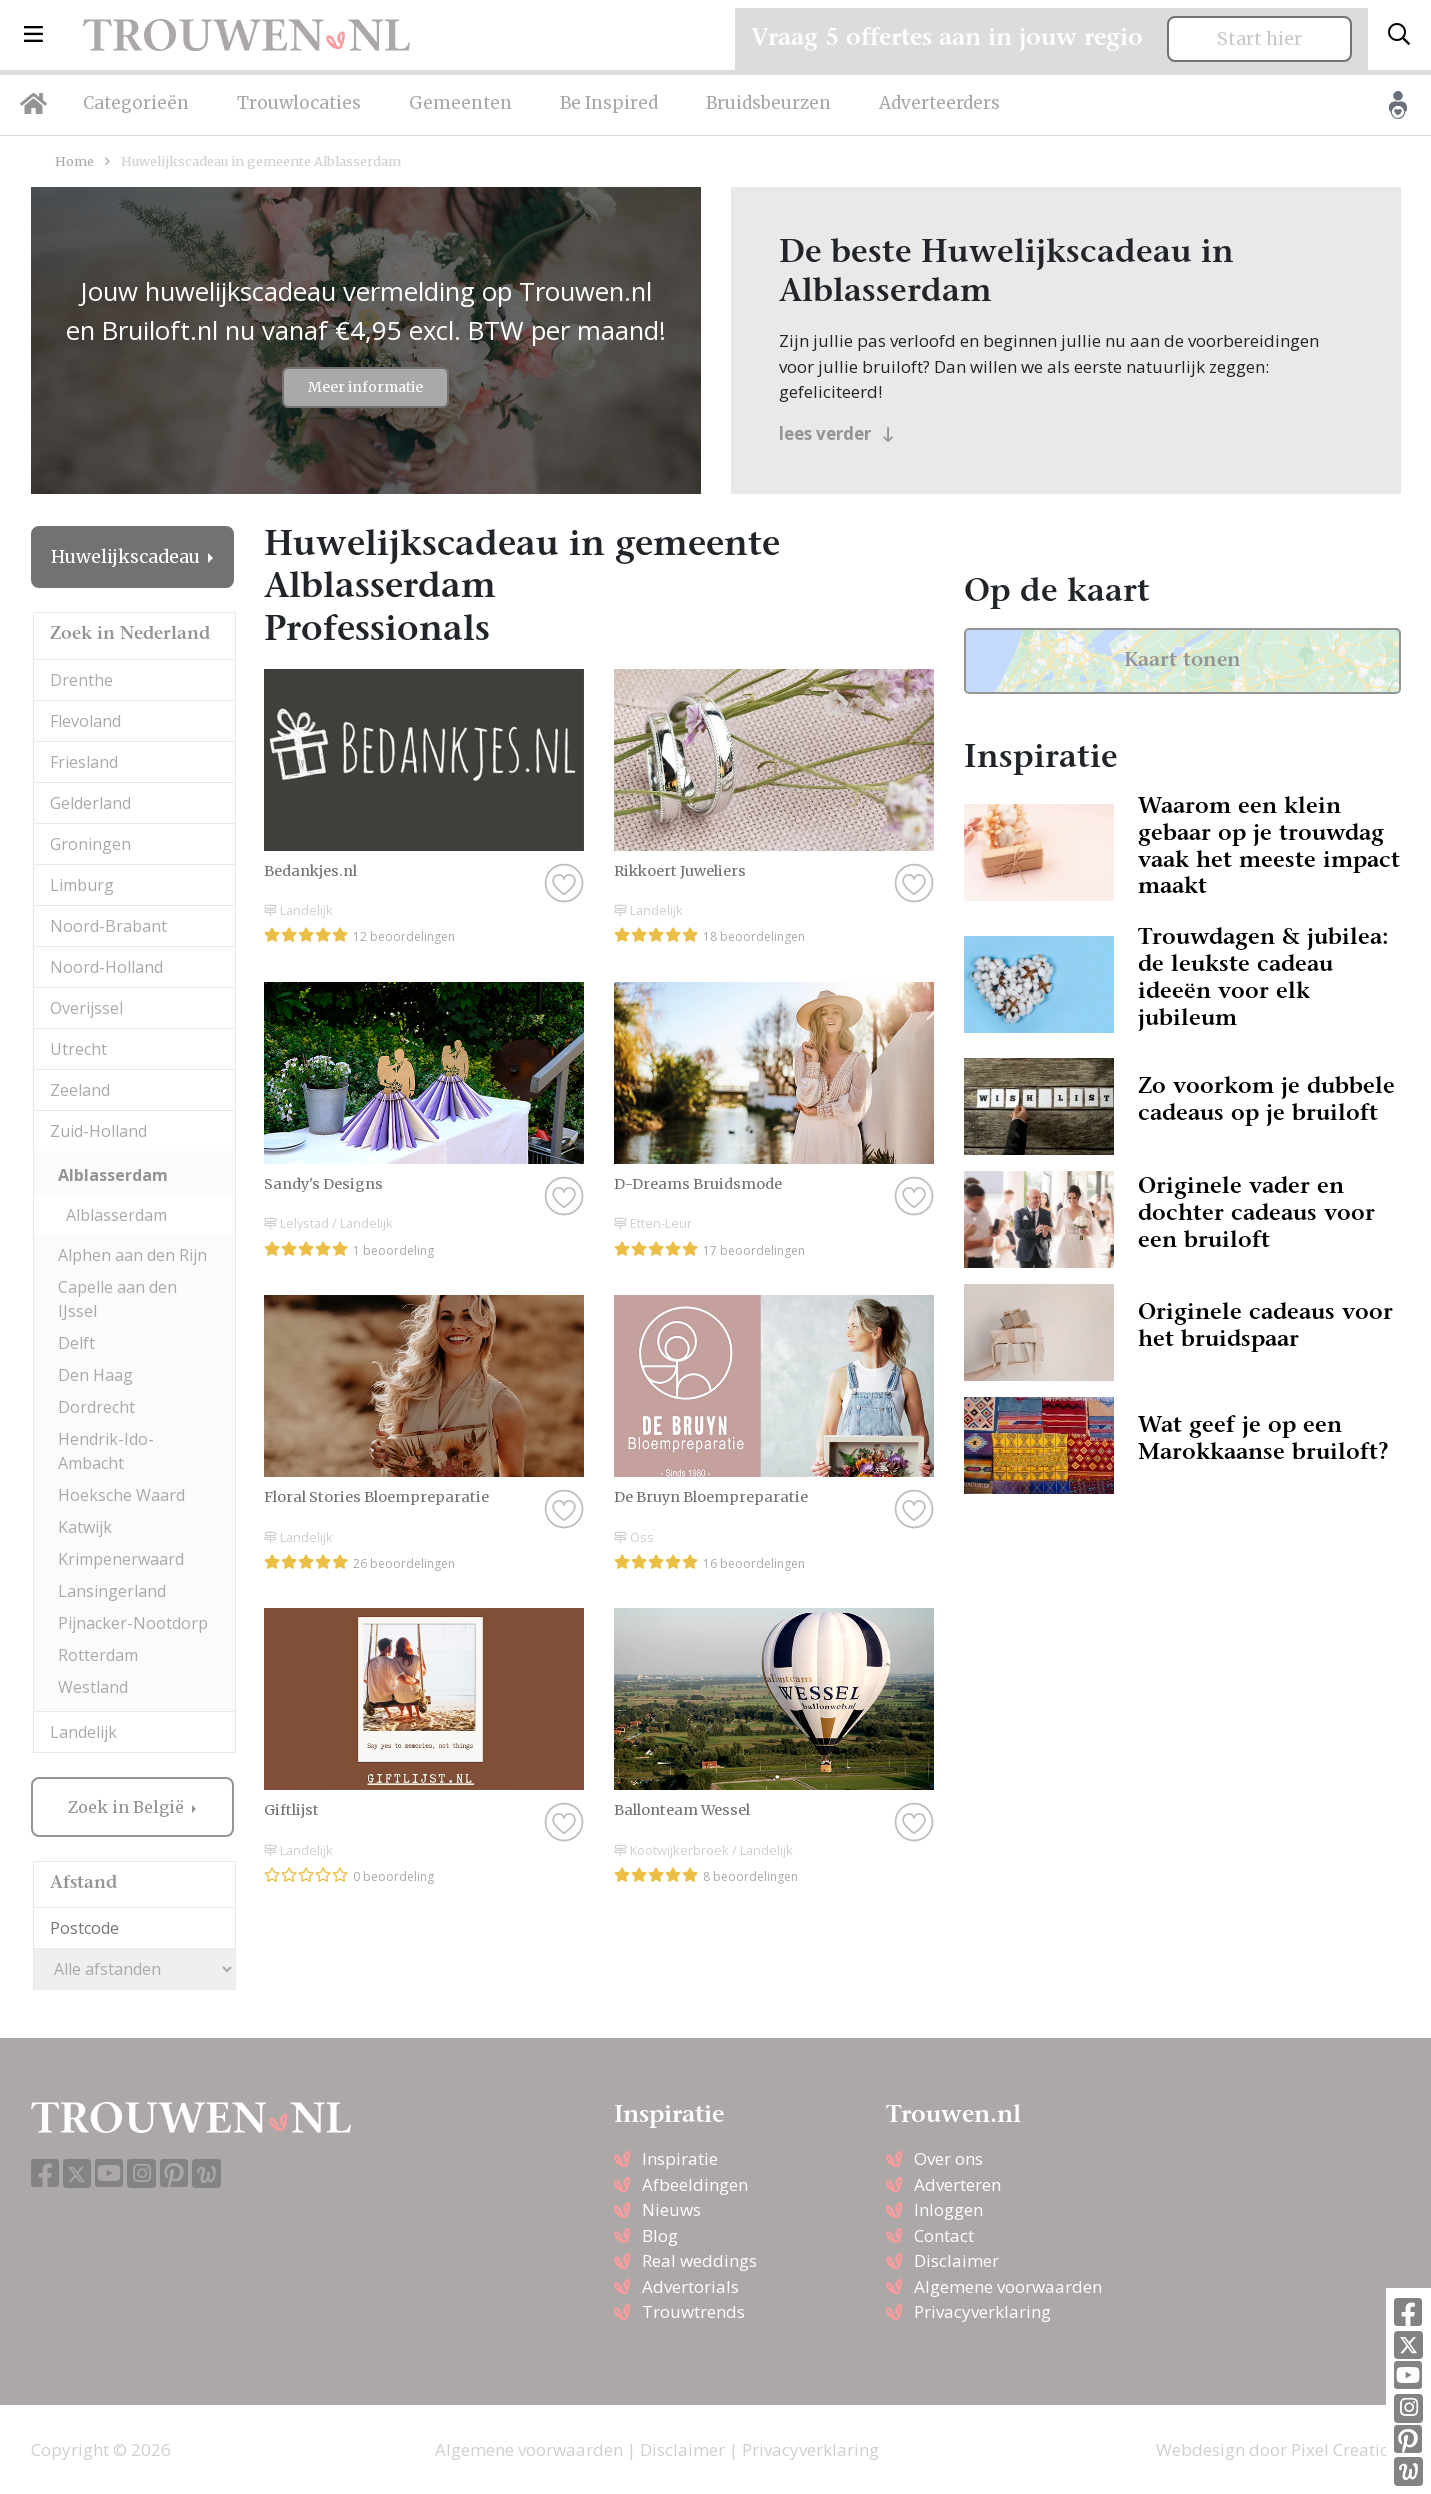 The width and height of the screenshot is (1431, 2494). What do you see at coordinates (127, 557) in the screenshot?
I see `Huwelijkscadeau` at bounding box center [127, 557].